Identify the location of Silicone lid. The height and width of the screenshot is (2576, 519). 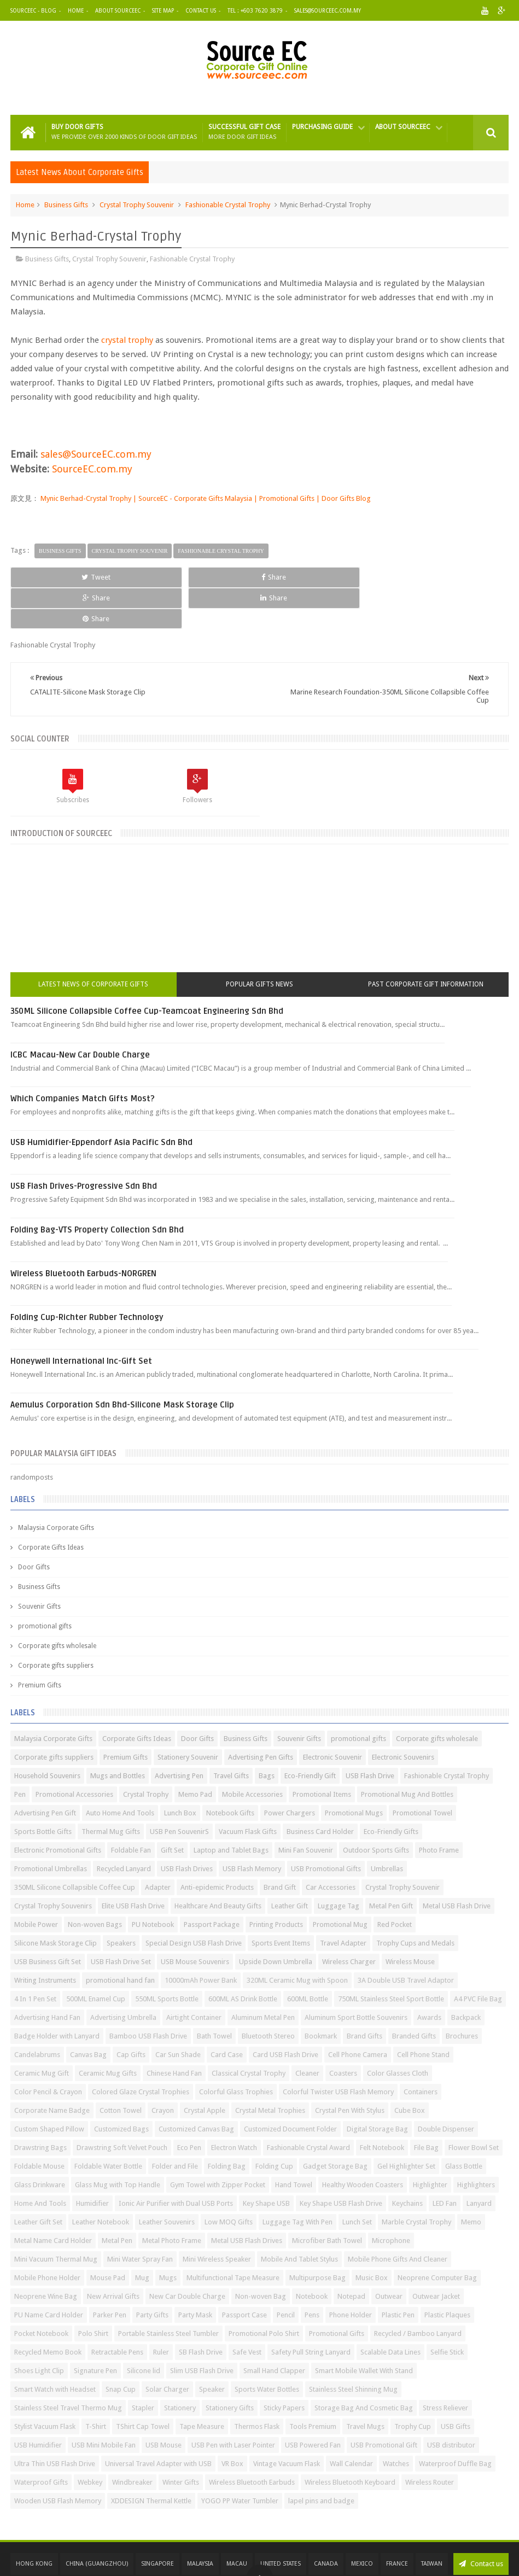
(143, 2330).